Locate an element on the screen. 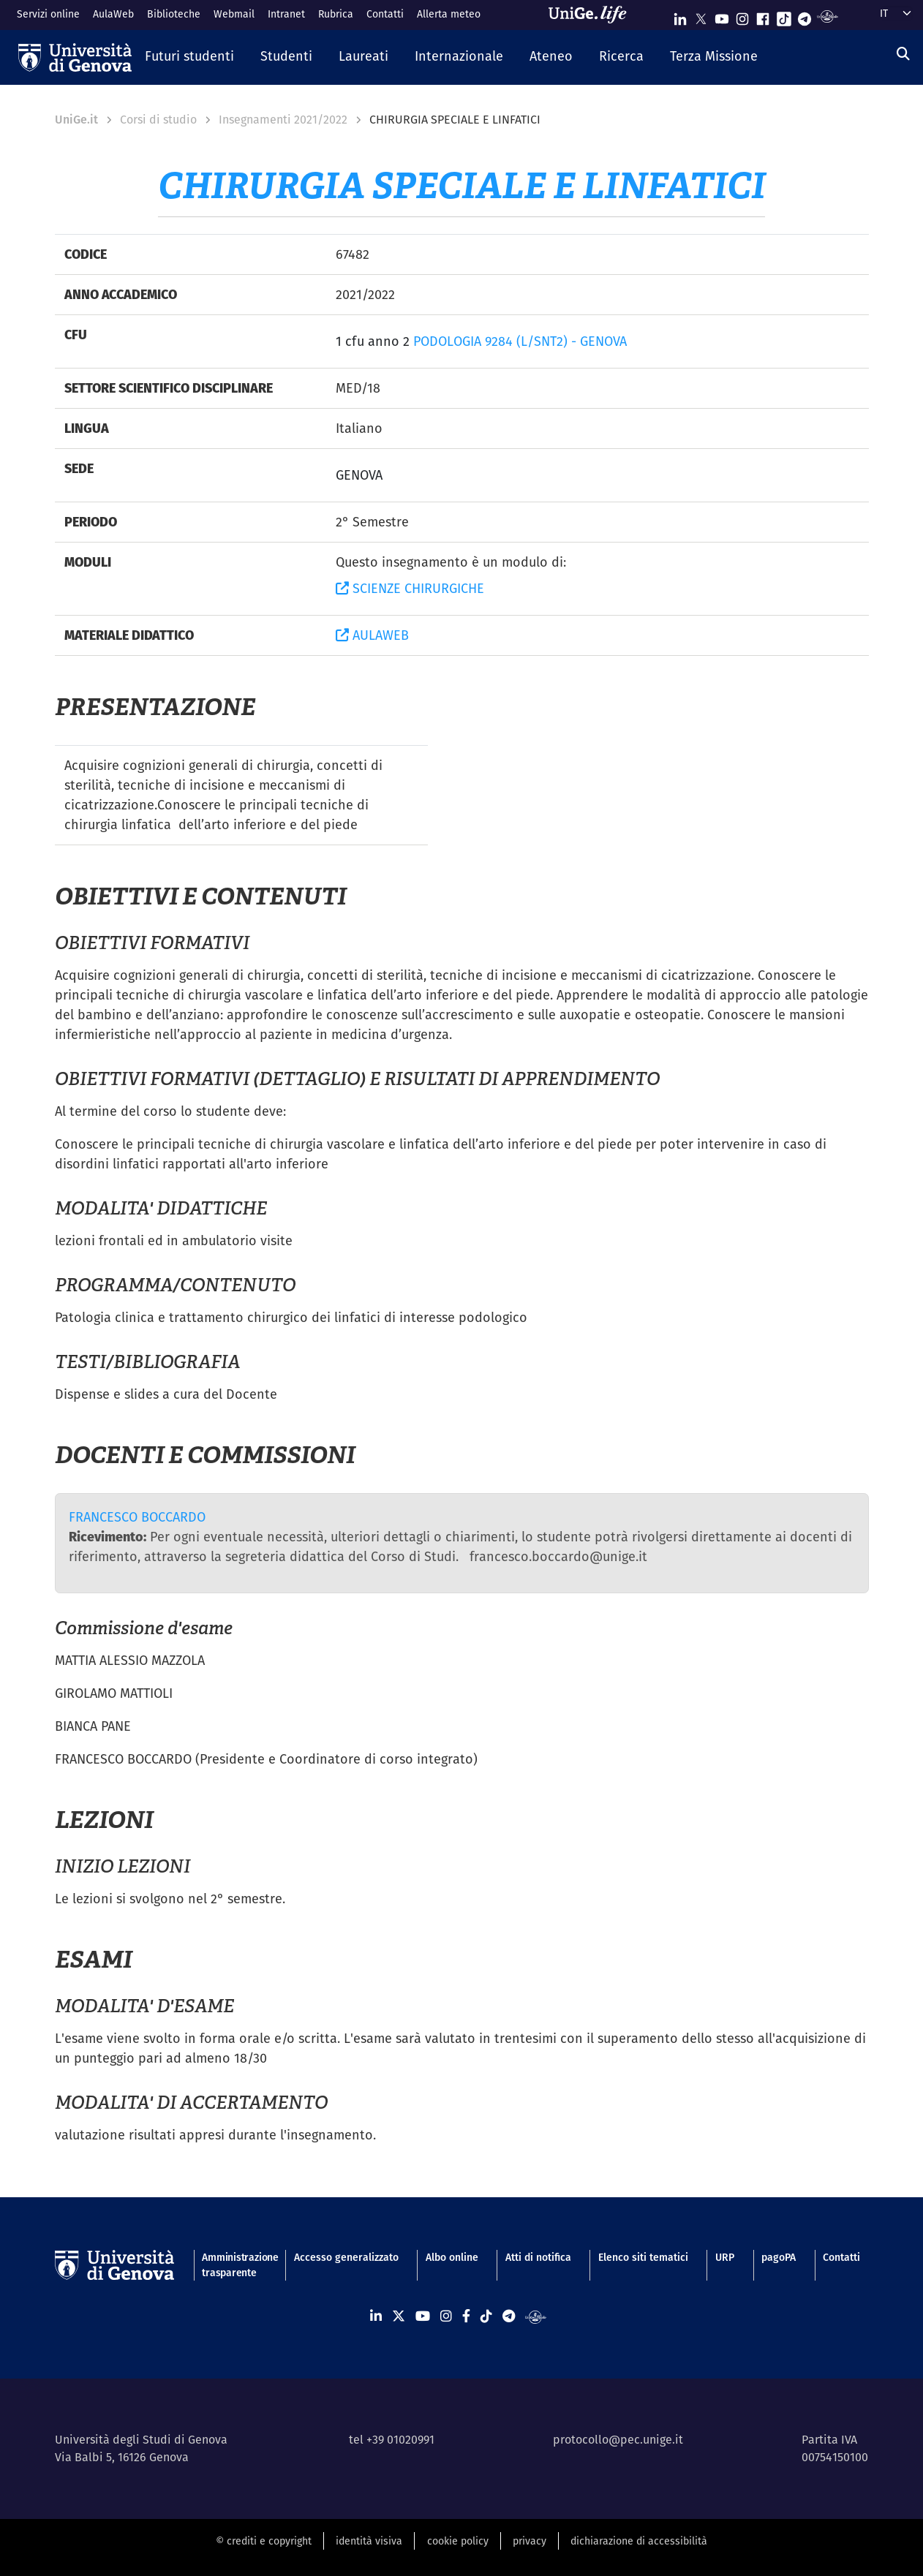 The width and height of the screenshot is (923, 2576). Corsi di studio is located at coordinates (158, 119).